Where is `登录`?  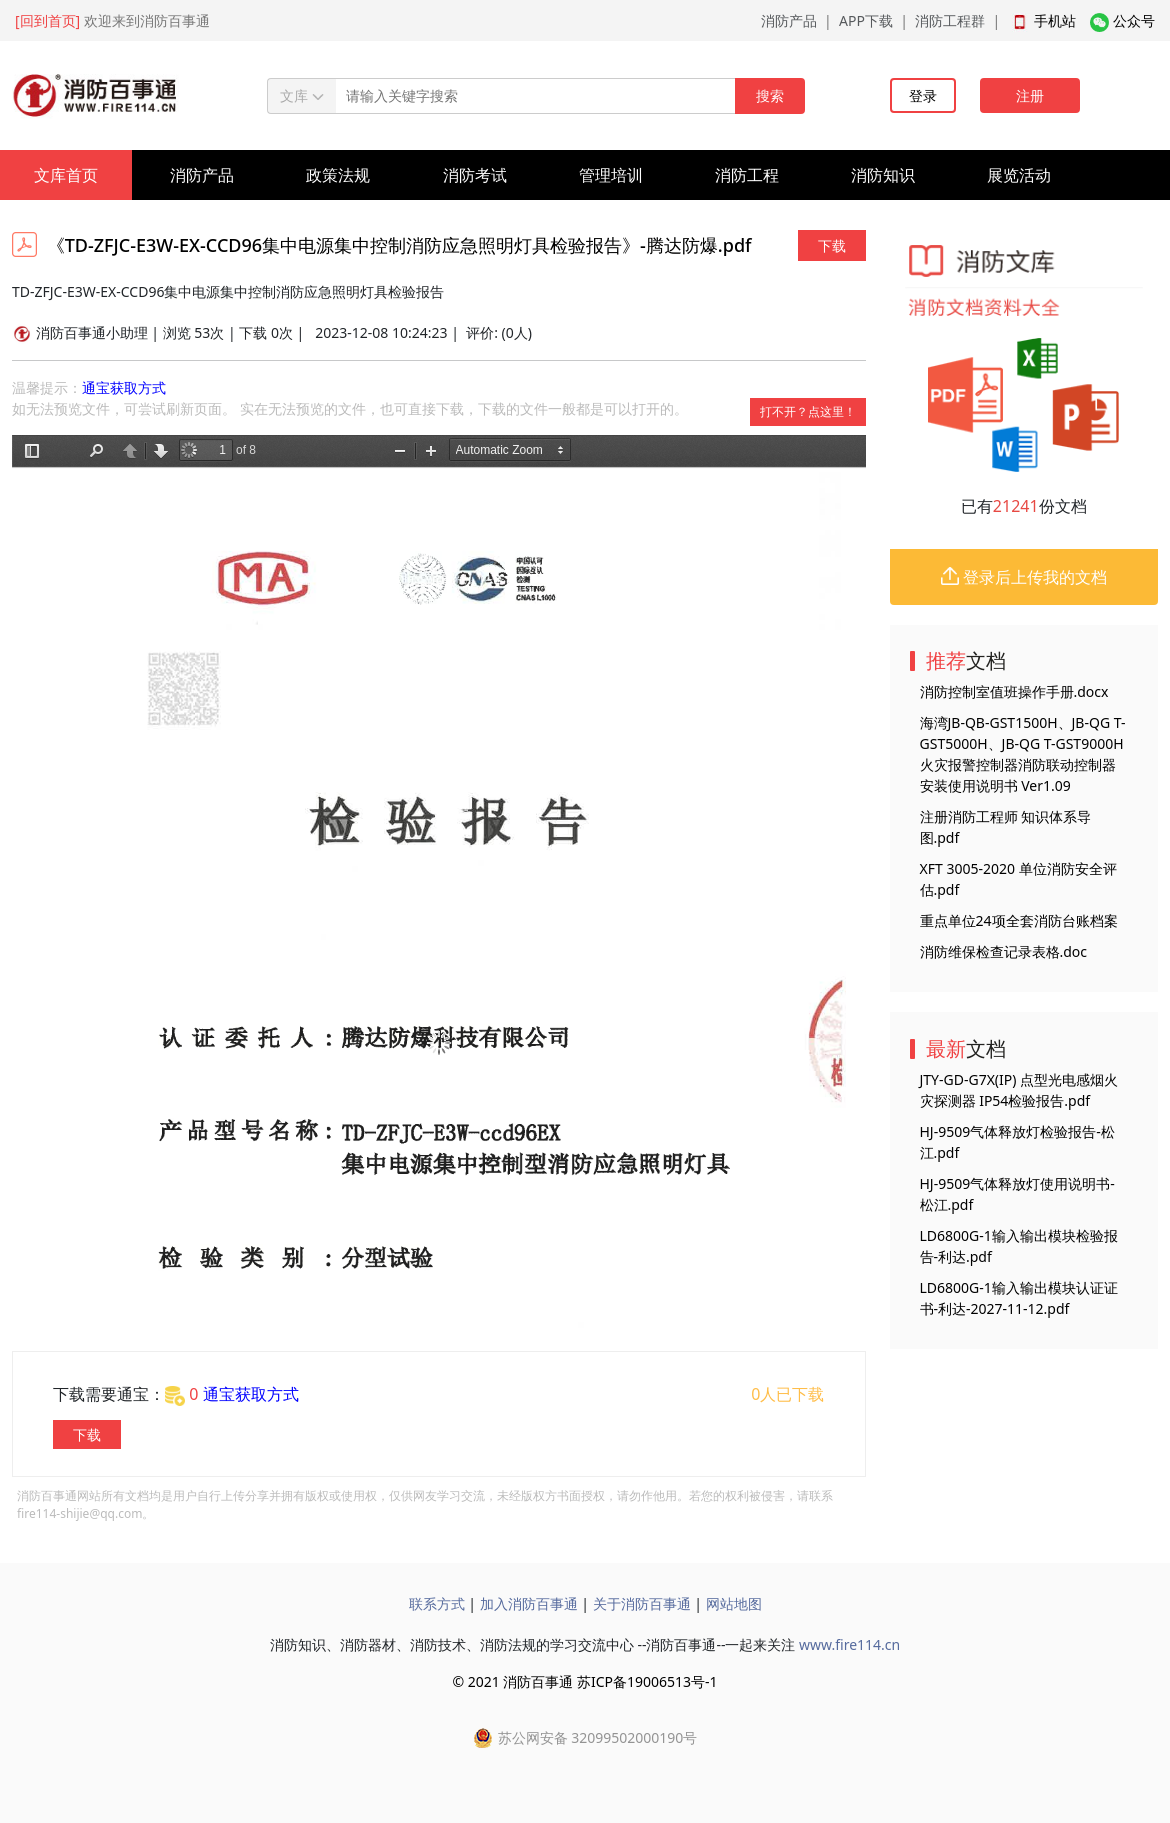
登录 is located at coordinates (923, 95).